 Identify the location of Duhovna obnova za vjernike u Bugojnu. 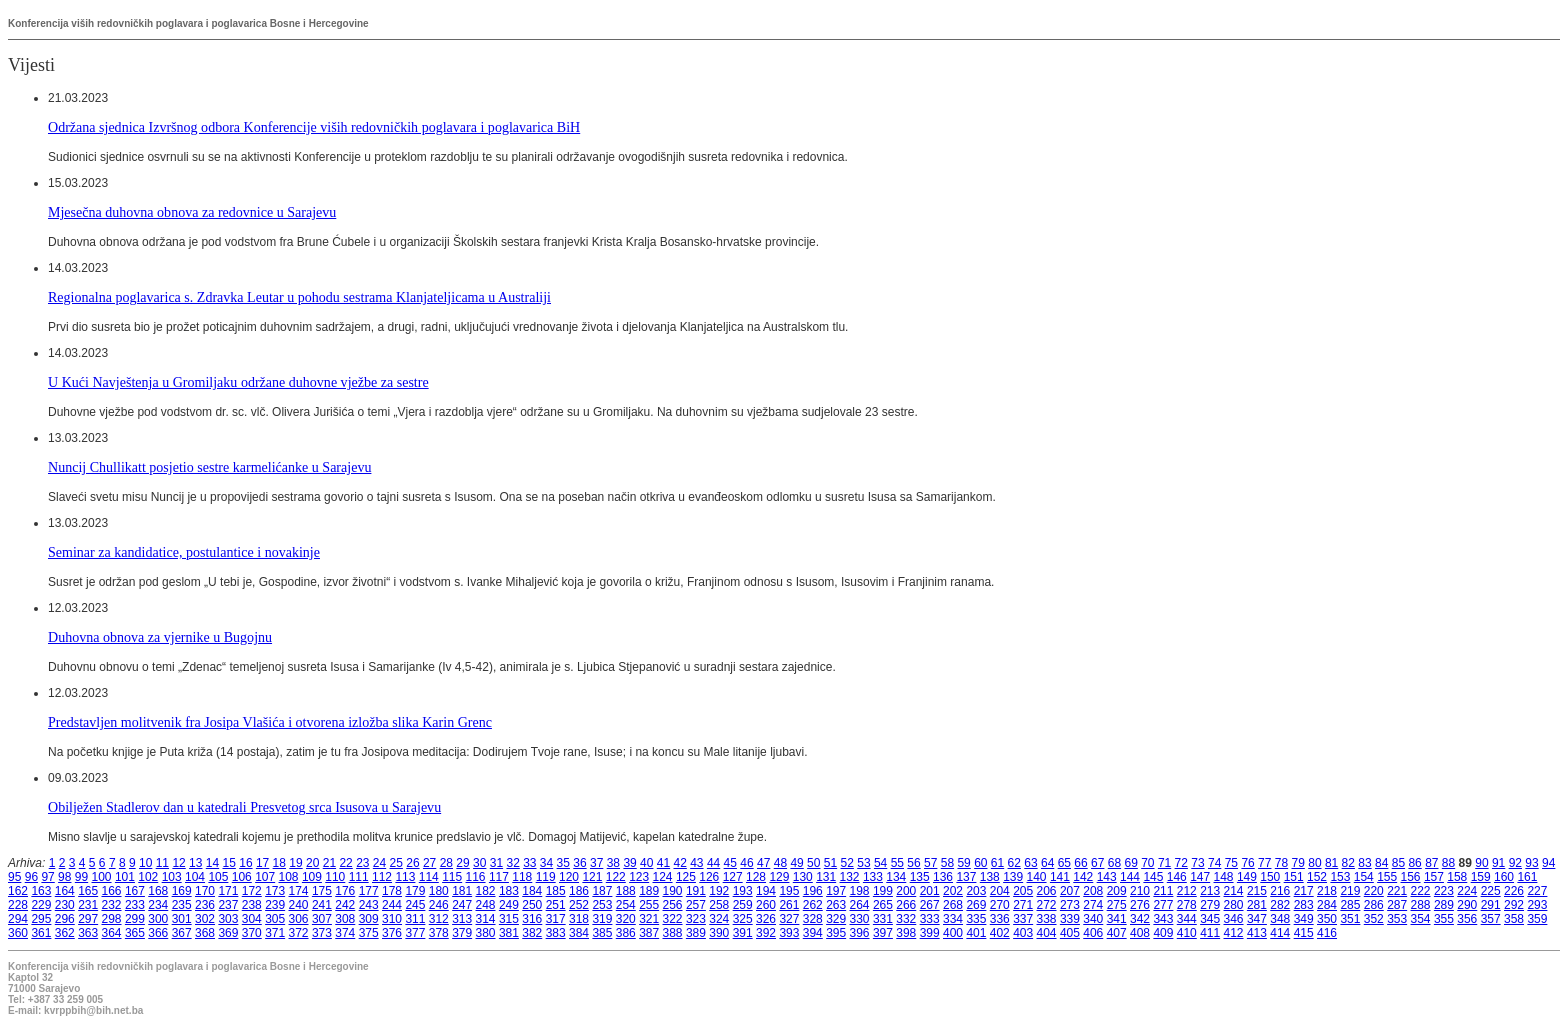
(160, 637).